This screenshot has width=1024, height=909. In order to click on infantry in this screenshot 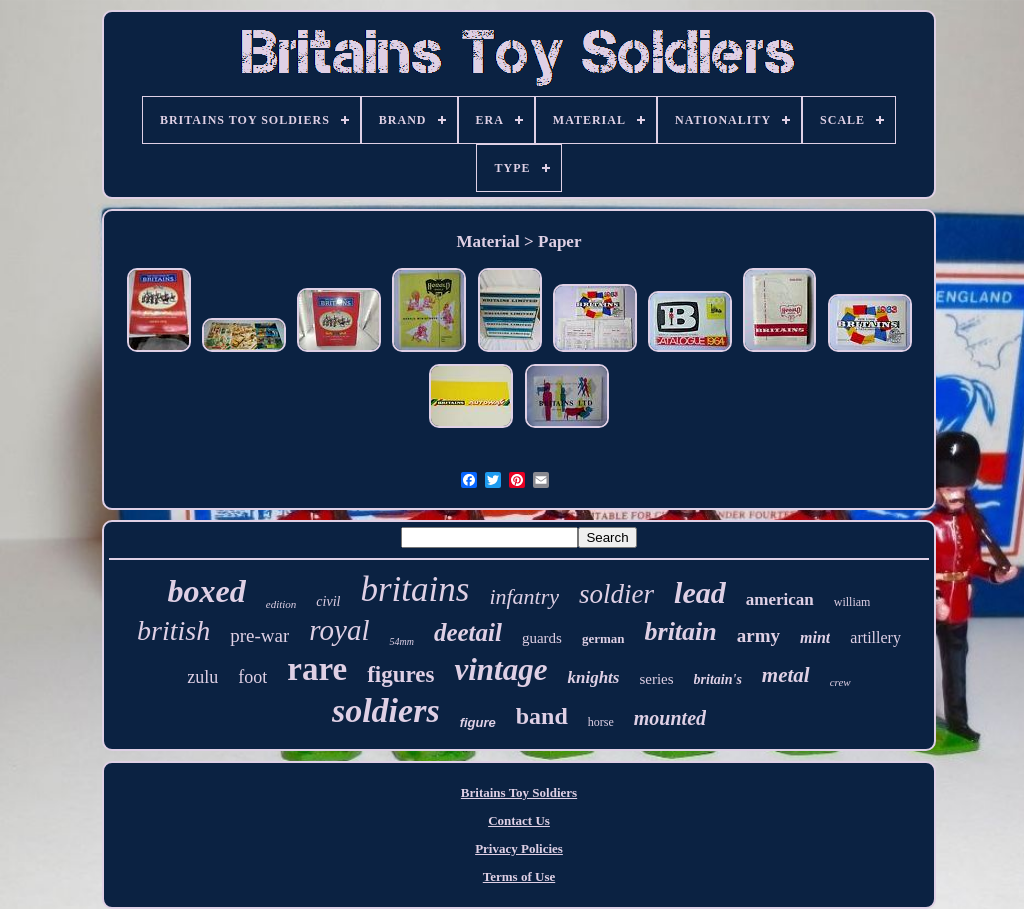, I will do `click(524, 596)`.